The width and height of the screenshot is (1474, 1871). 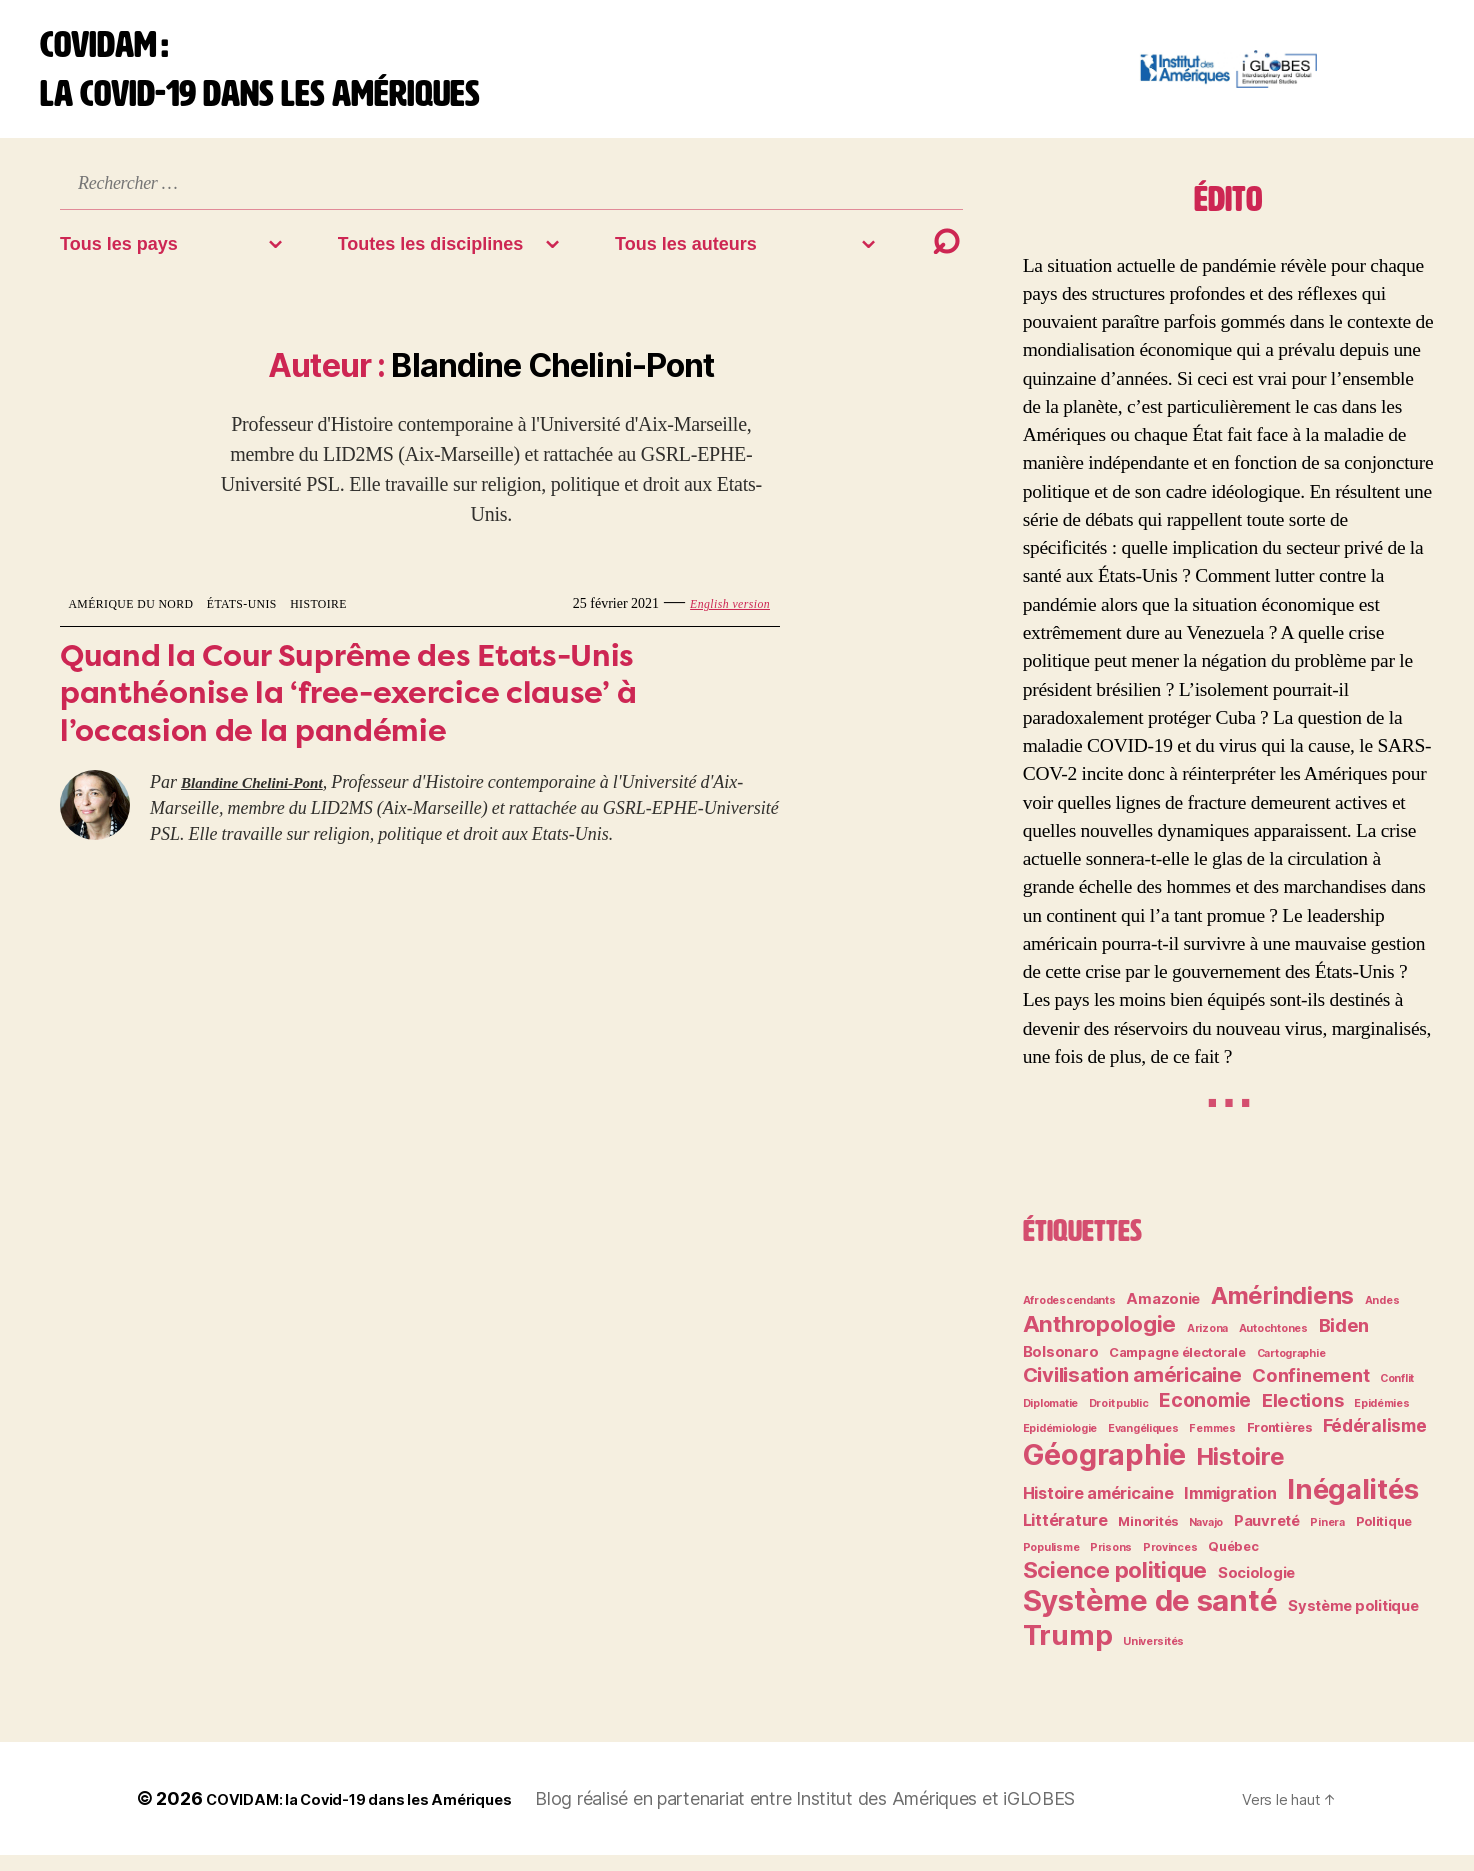 I want to click on Prisons [Prisons (2 éléments)], so click(x=1111, y=1563).